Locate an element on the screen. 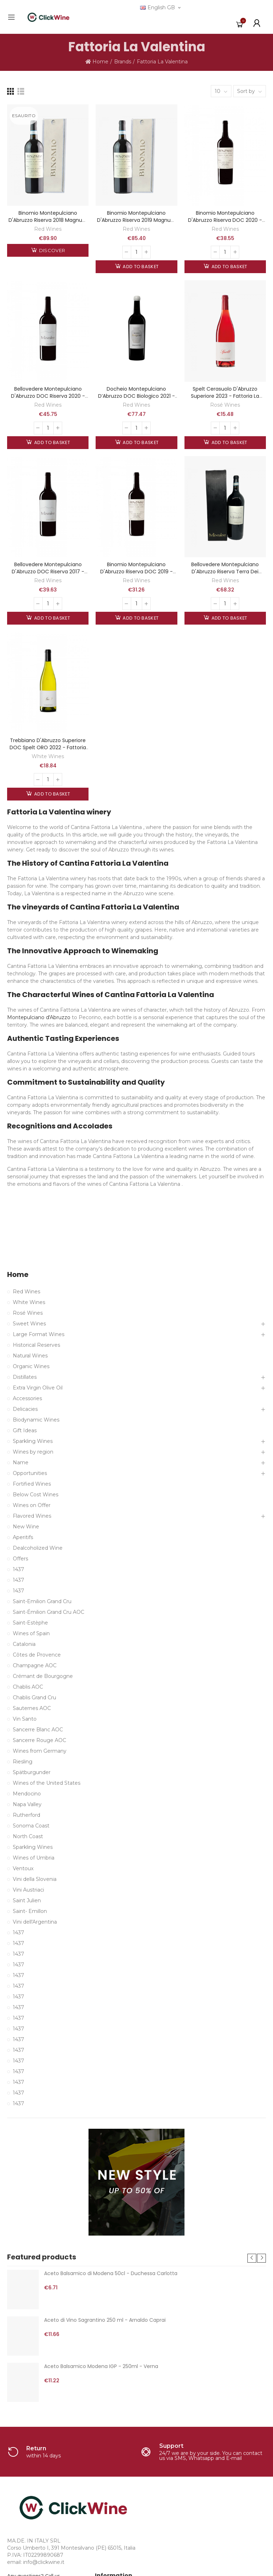  Aceto di Vino Sagrantino 250 ml - Arnaldo Caprai is located at coordinates (105, 2320).